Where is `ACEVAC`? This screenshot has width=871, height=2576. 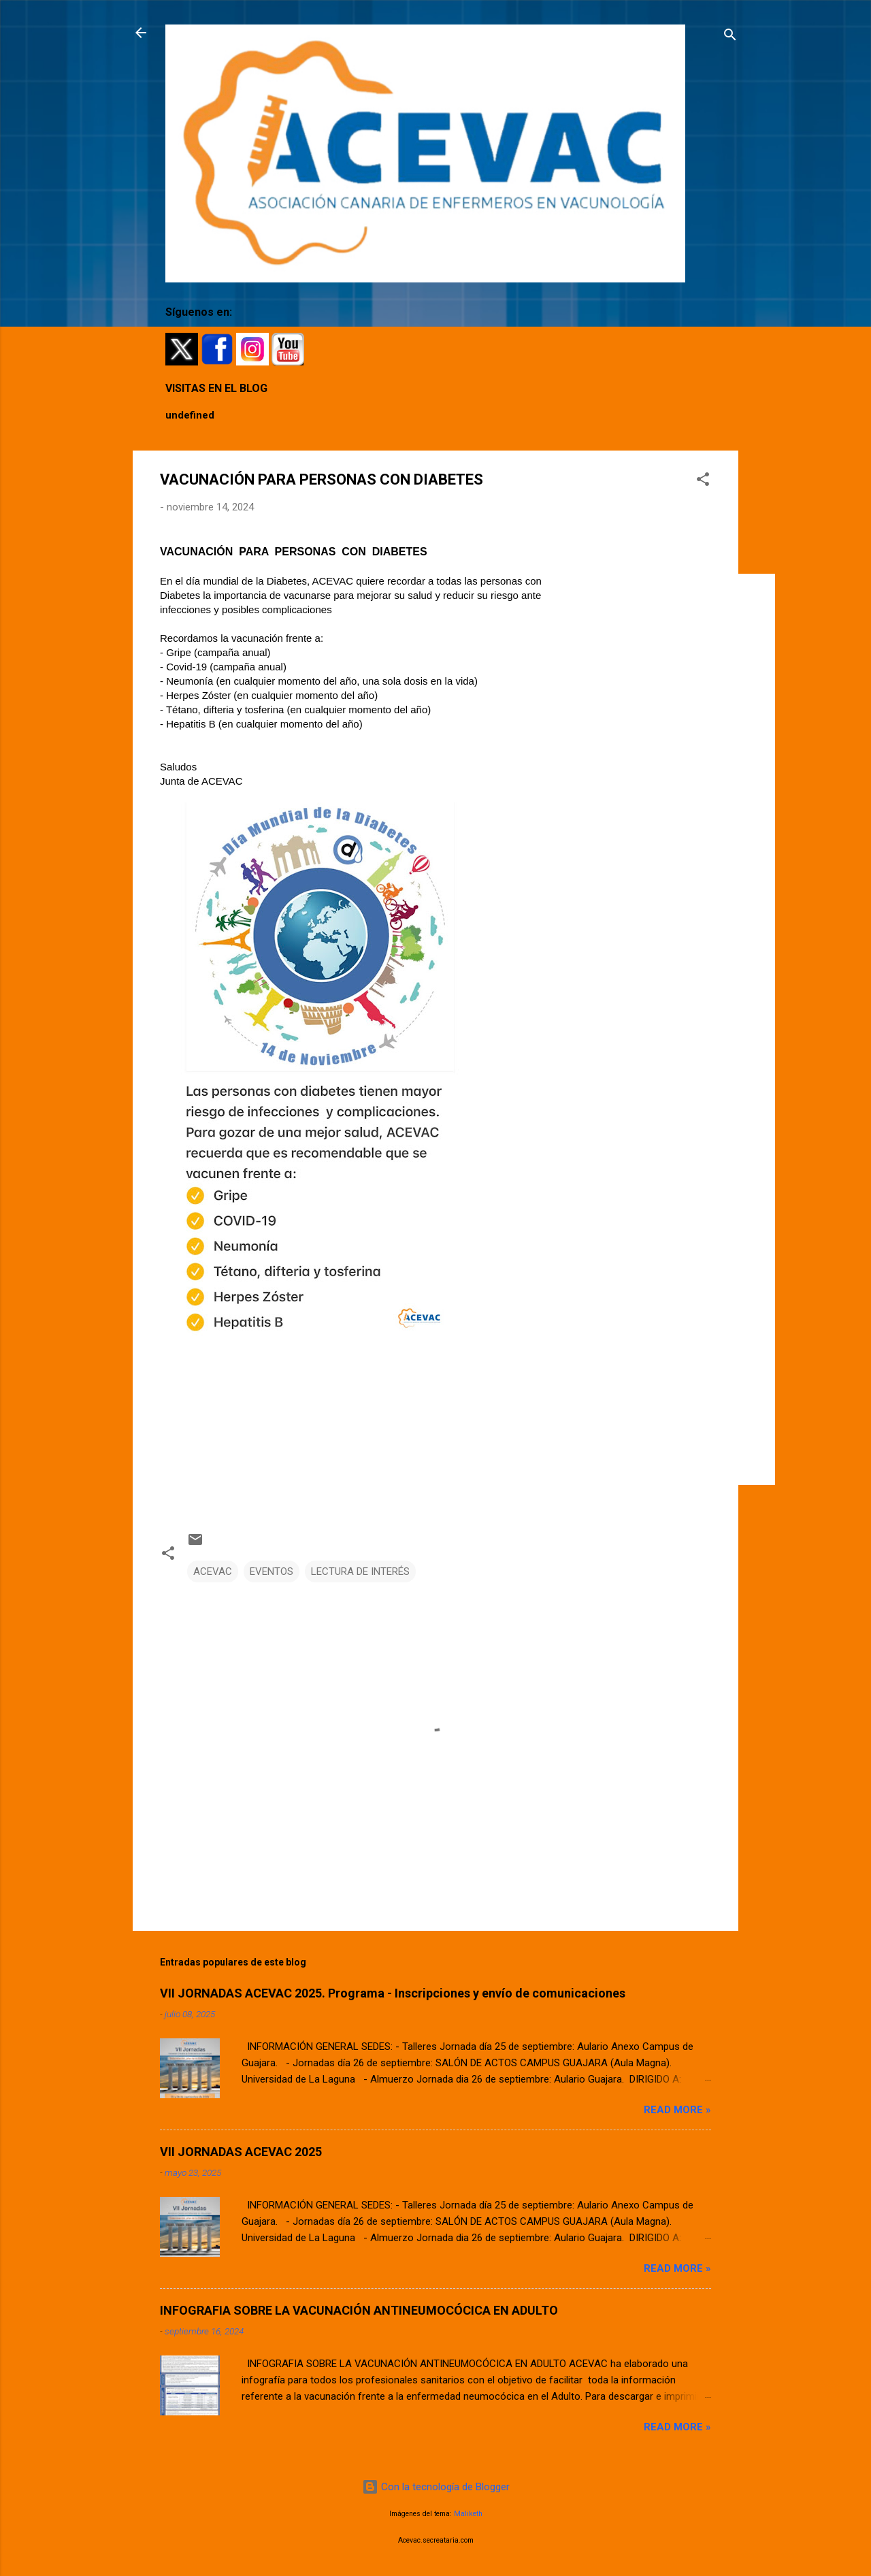 ACEVAC is located at coordinates (212, 1571).